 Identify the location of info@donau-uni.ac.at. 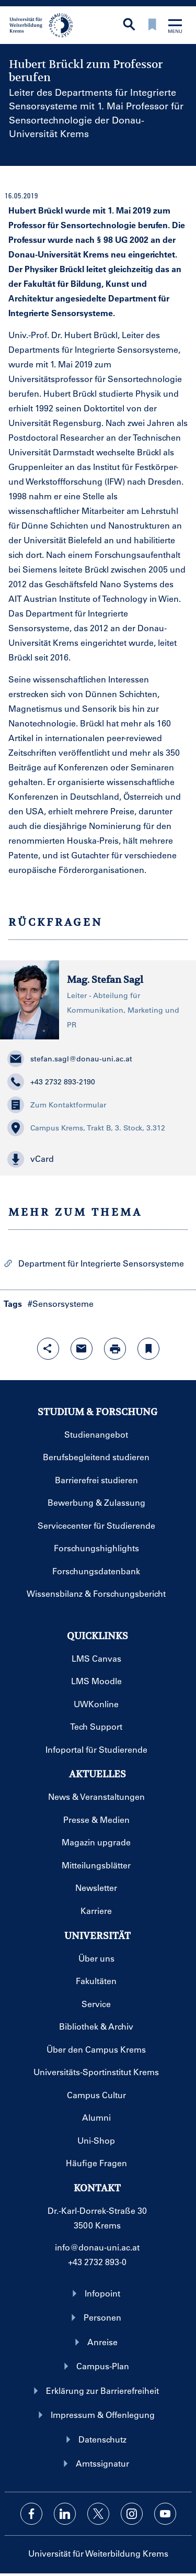
(97, 2247).